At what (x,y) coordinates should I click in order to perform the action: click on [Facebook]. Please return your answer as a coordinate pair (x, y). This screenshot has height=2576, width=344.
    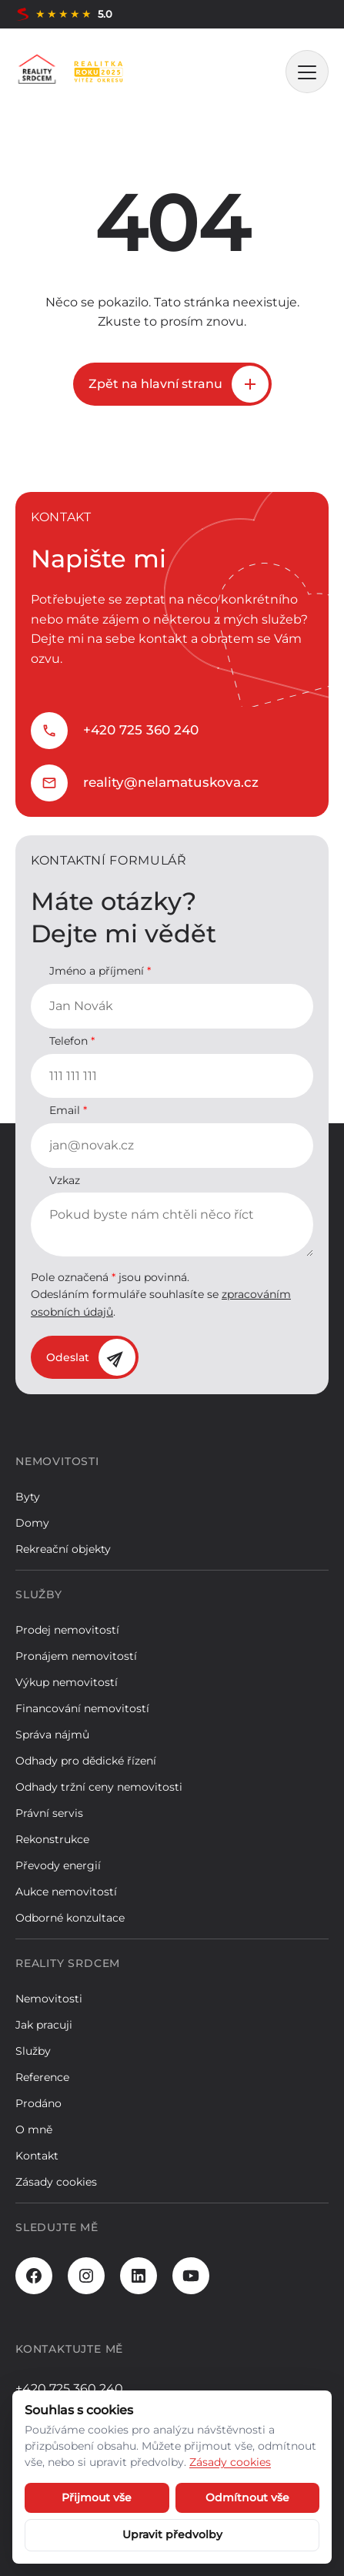
    Looking at the image, I should click on (33, 2275).